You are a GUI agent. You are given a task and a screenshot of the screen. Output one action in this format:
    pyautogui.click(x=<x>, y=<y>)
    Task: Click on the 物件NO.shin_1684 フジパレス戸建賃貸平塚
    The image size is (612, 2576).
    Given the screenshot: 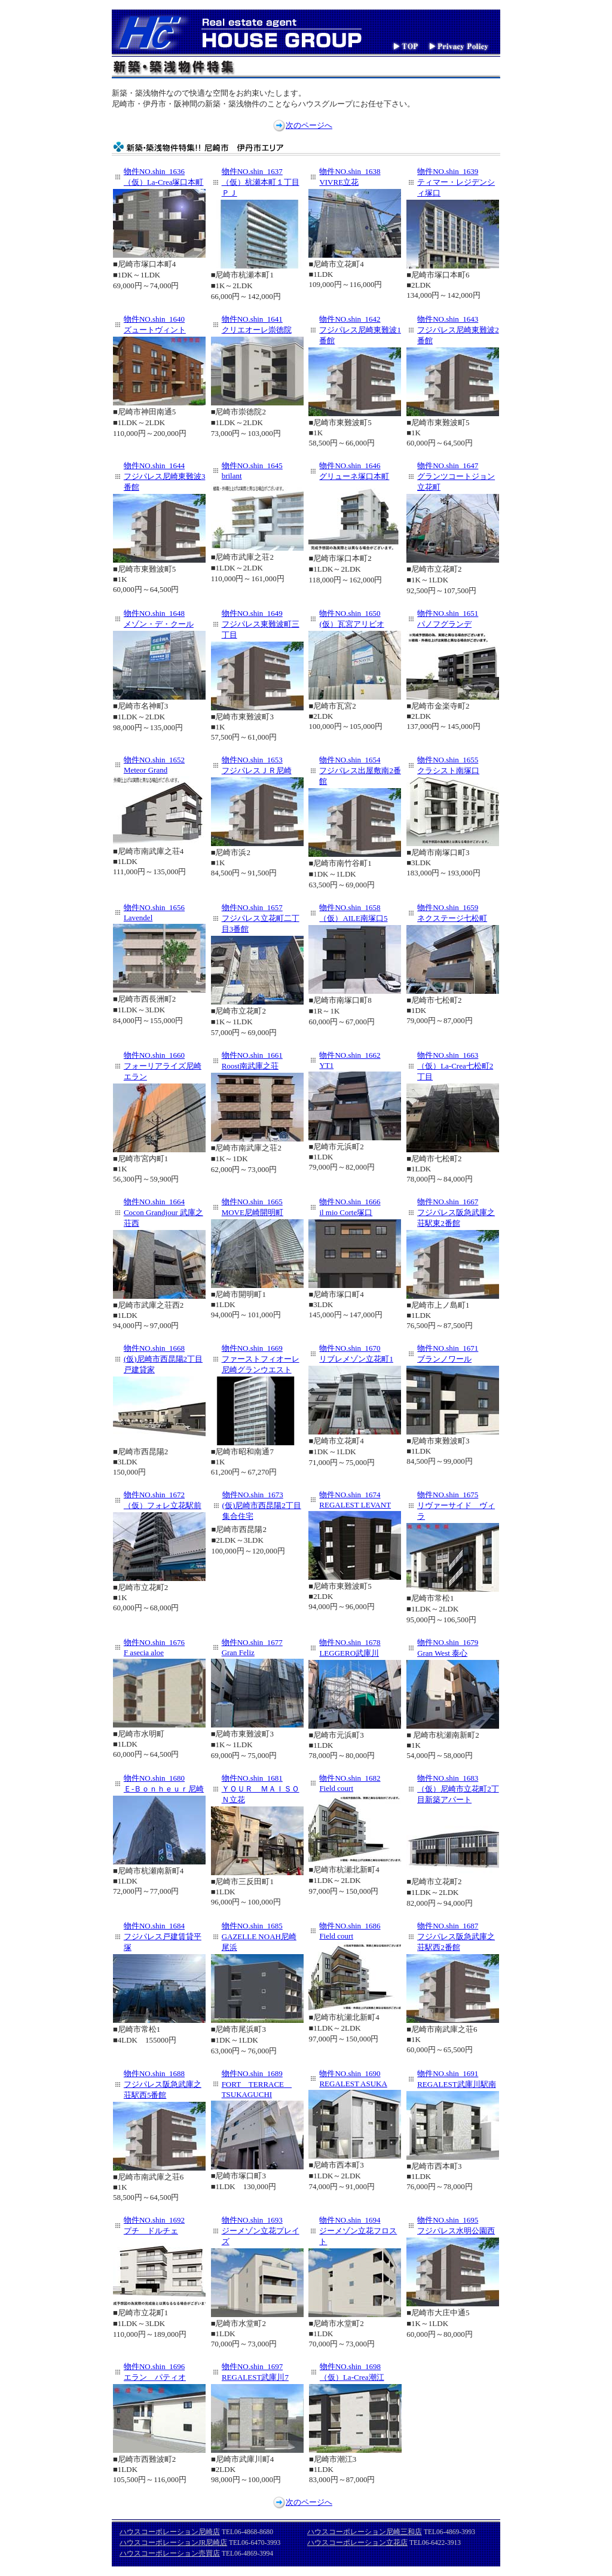 What is the action you would take?
    pyautogui.click(x=162, y=1936)
    